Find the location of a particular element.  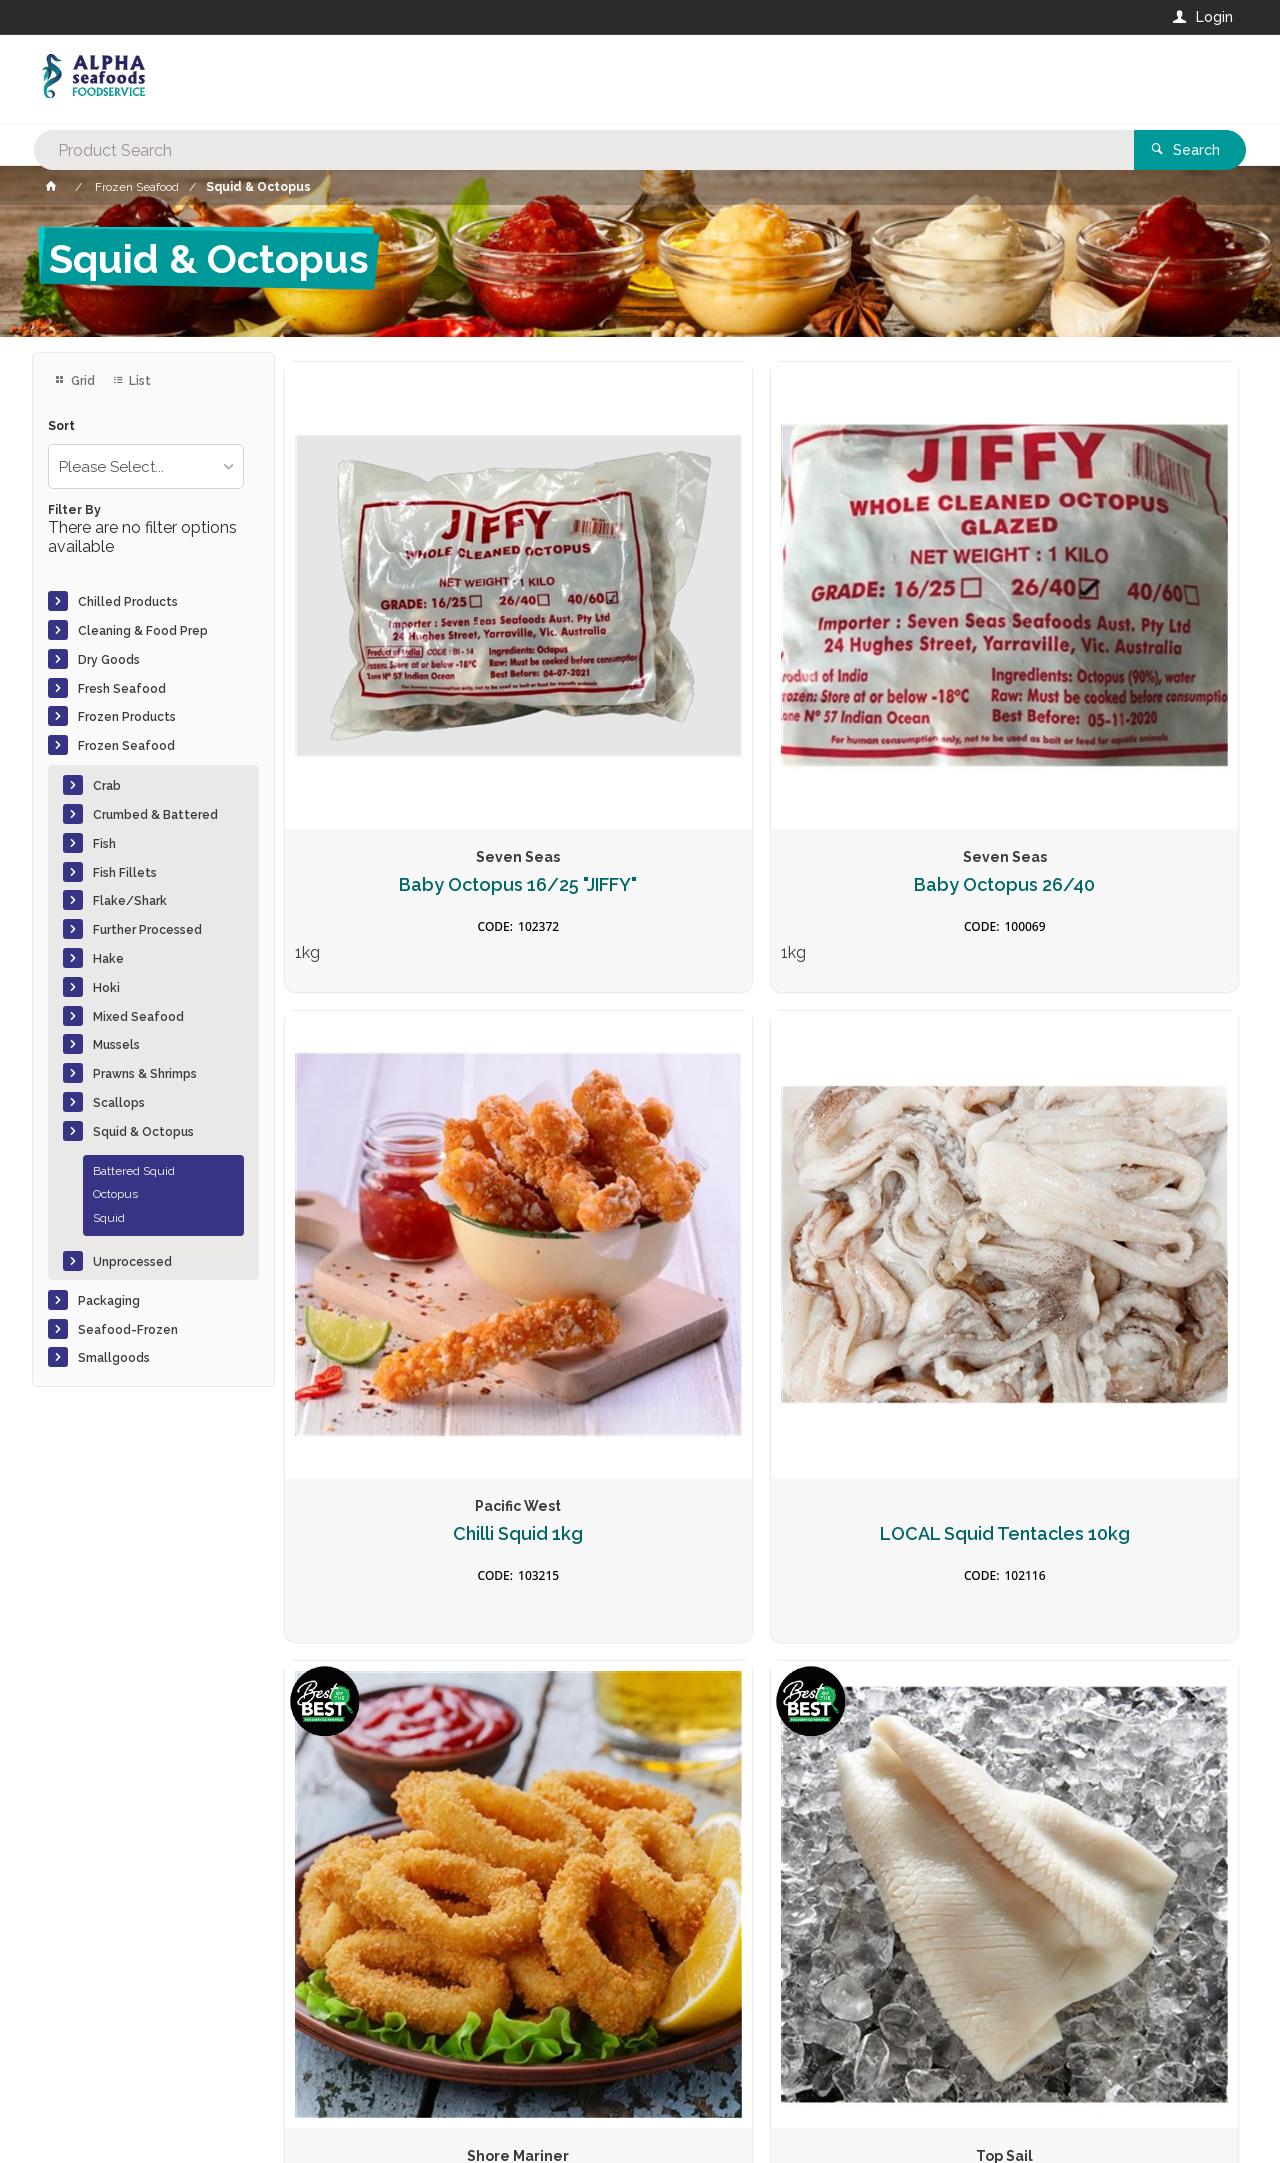

Unprocessed is located at coordinates (132, 1262).